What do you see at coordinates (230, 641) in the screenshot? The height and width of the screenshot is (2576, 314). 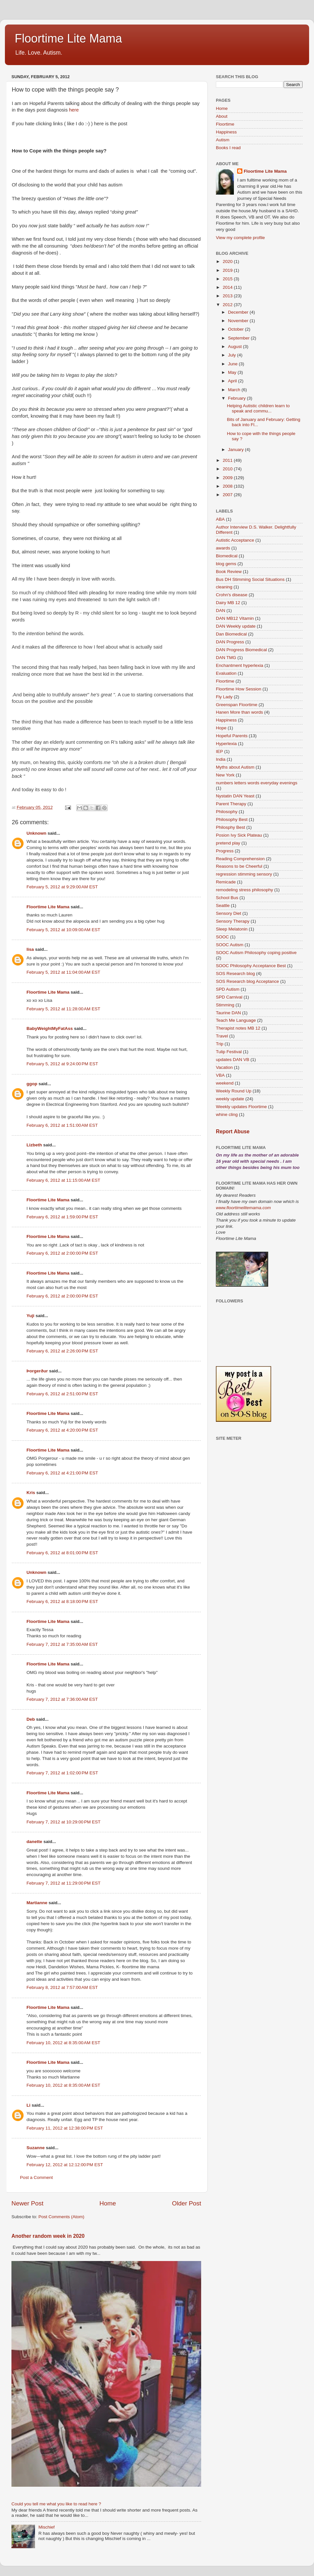 I see `DAN Progress` at bounding box center [230, 641].